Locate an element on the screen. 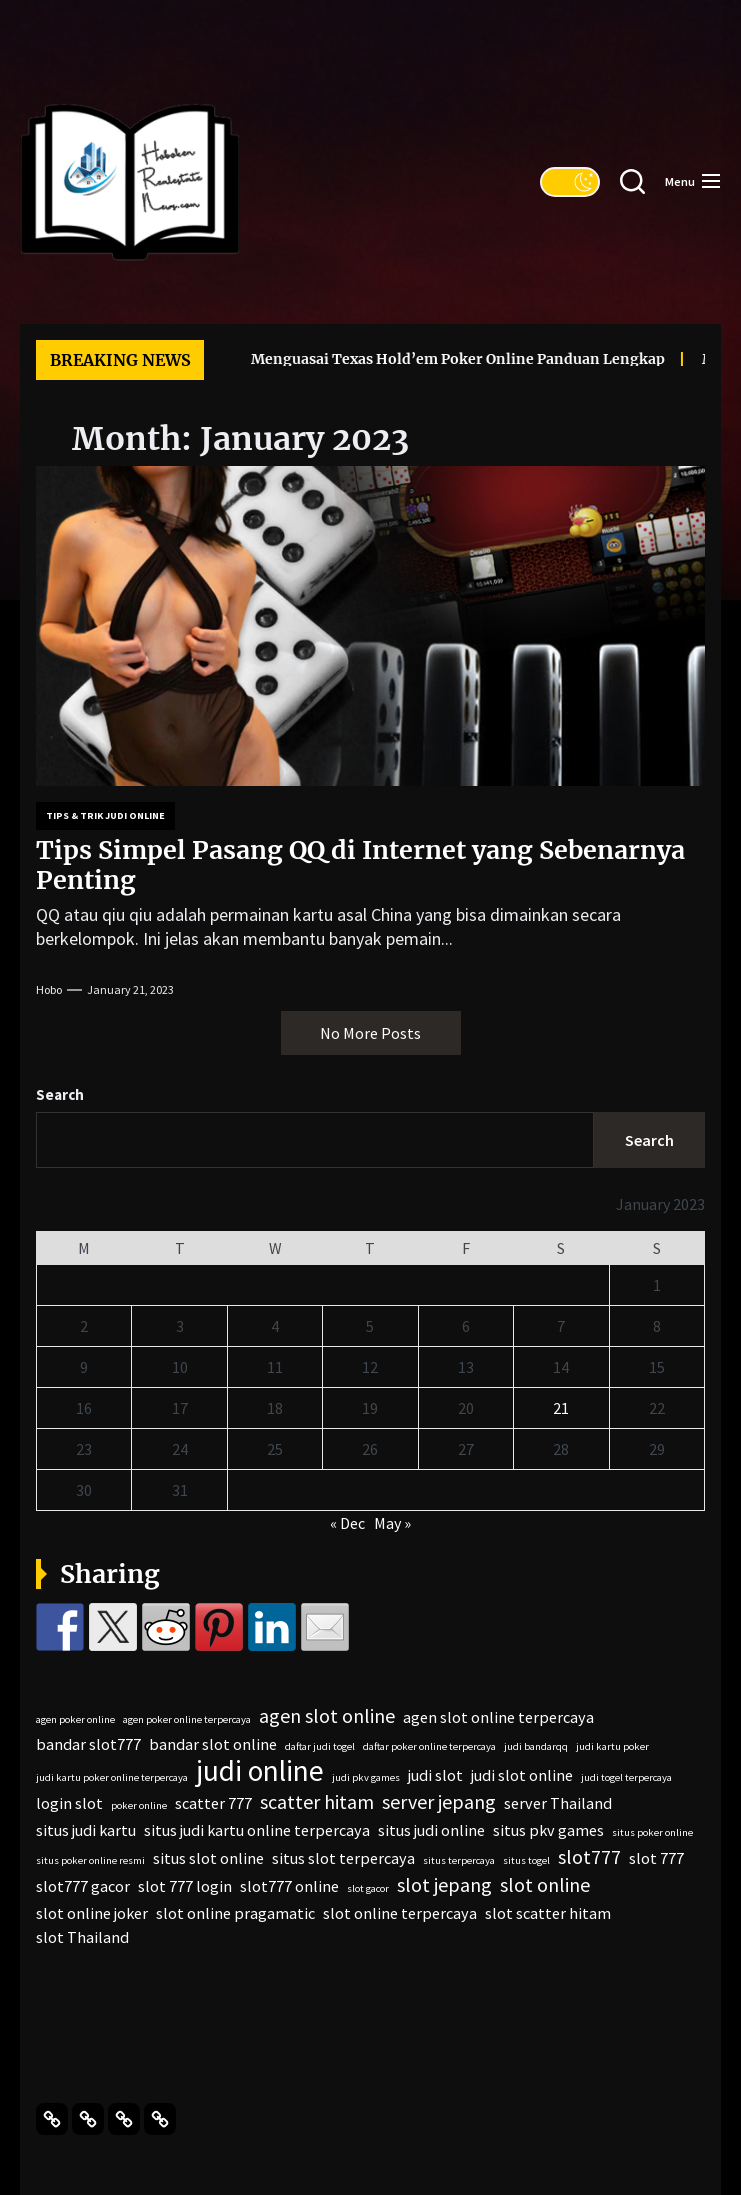 Image resolution: width=741 pixels, height=2195 pixels. situs slot online [situs slot online (2 items)] is located at coordinates (208, 1858).